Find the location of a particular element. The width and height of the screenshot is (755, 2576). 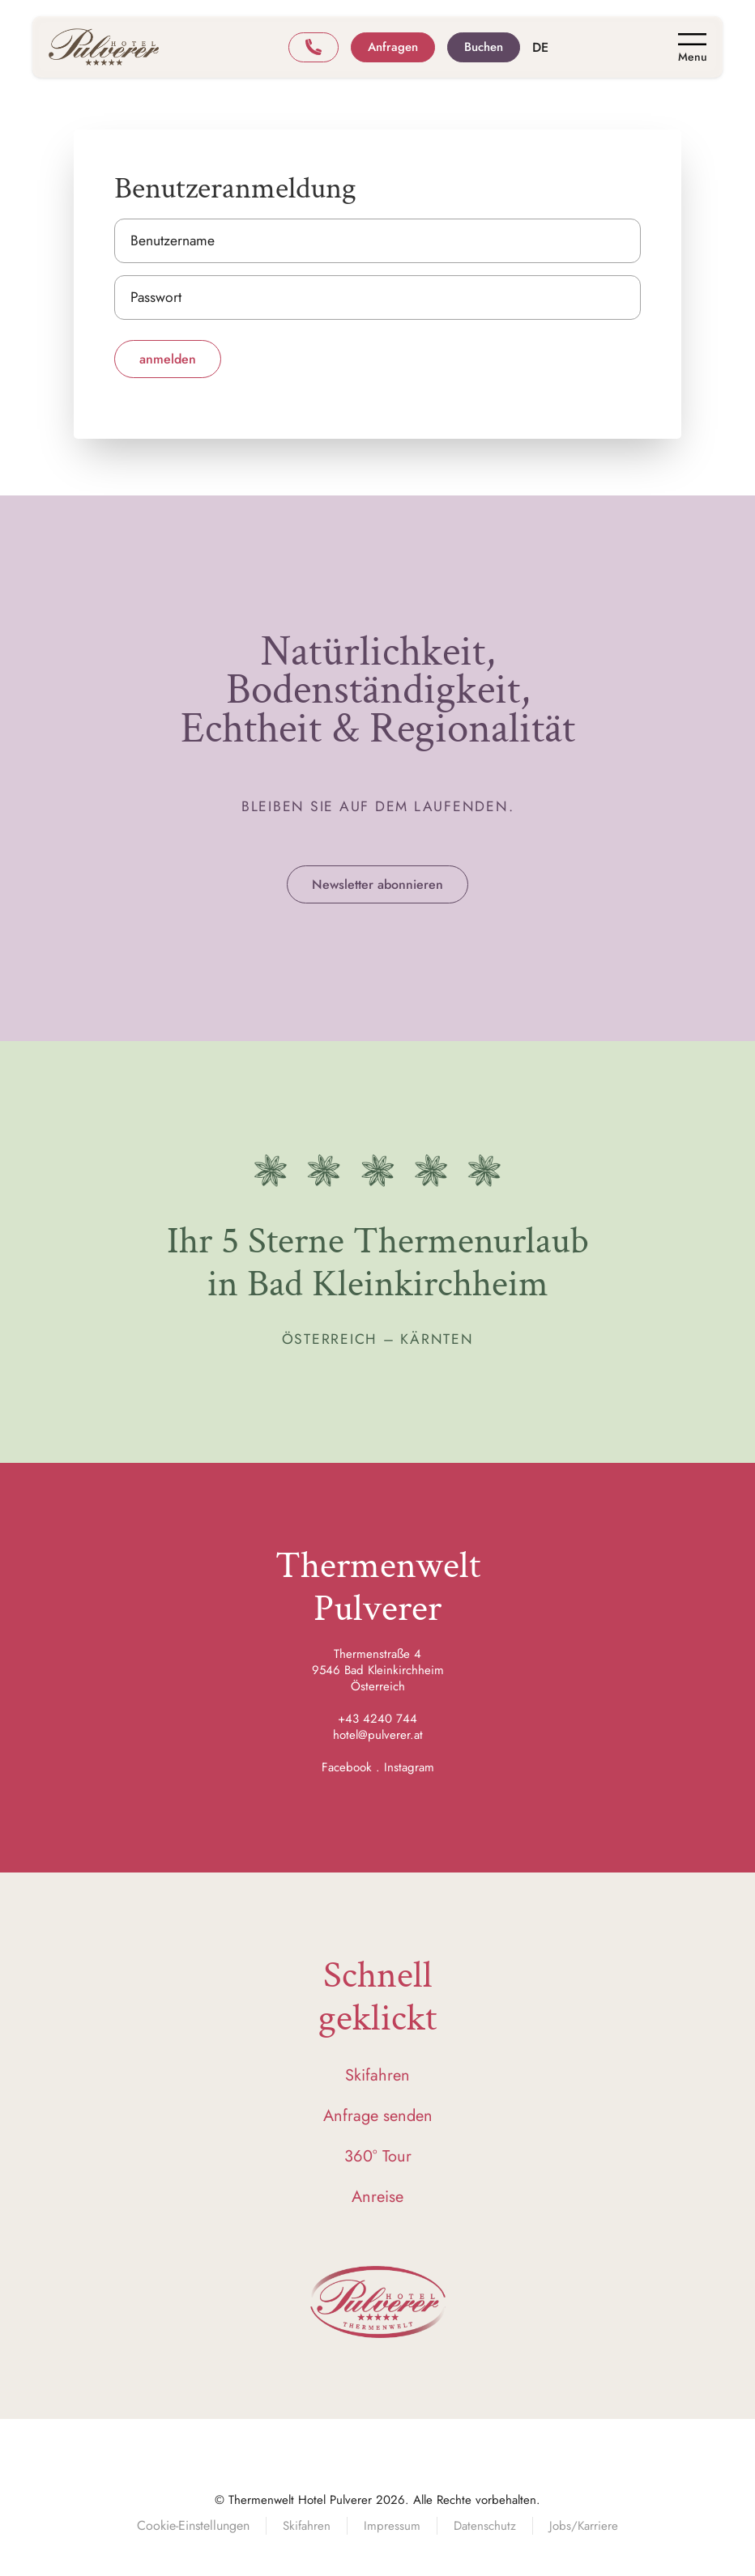

+43 4240 744 is located at coordinates (377, 1719).